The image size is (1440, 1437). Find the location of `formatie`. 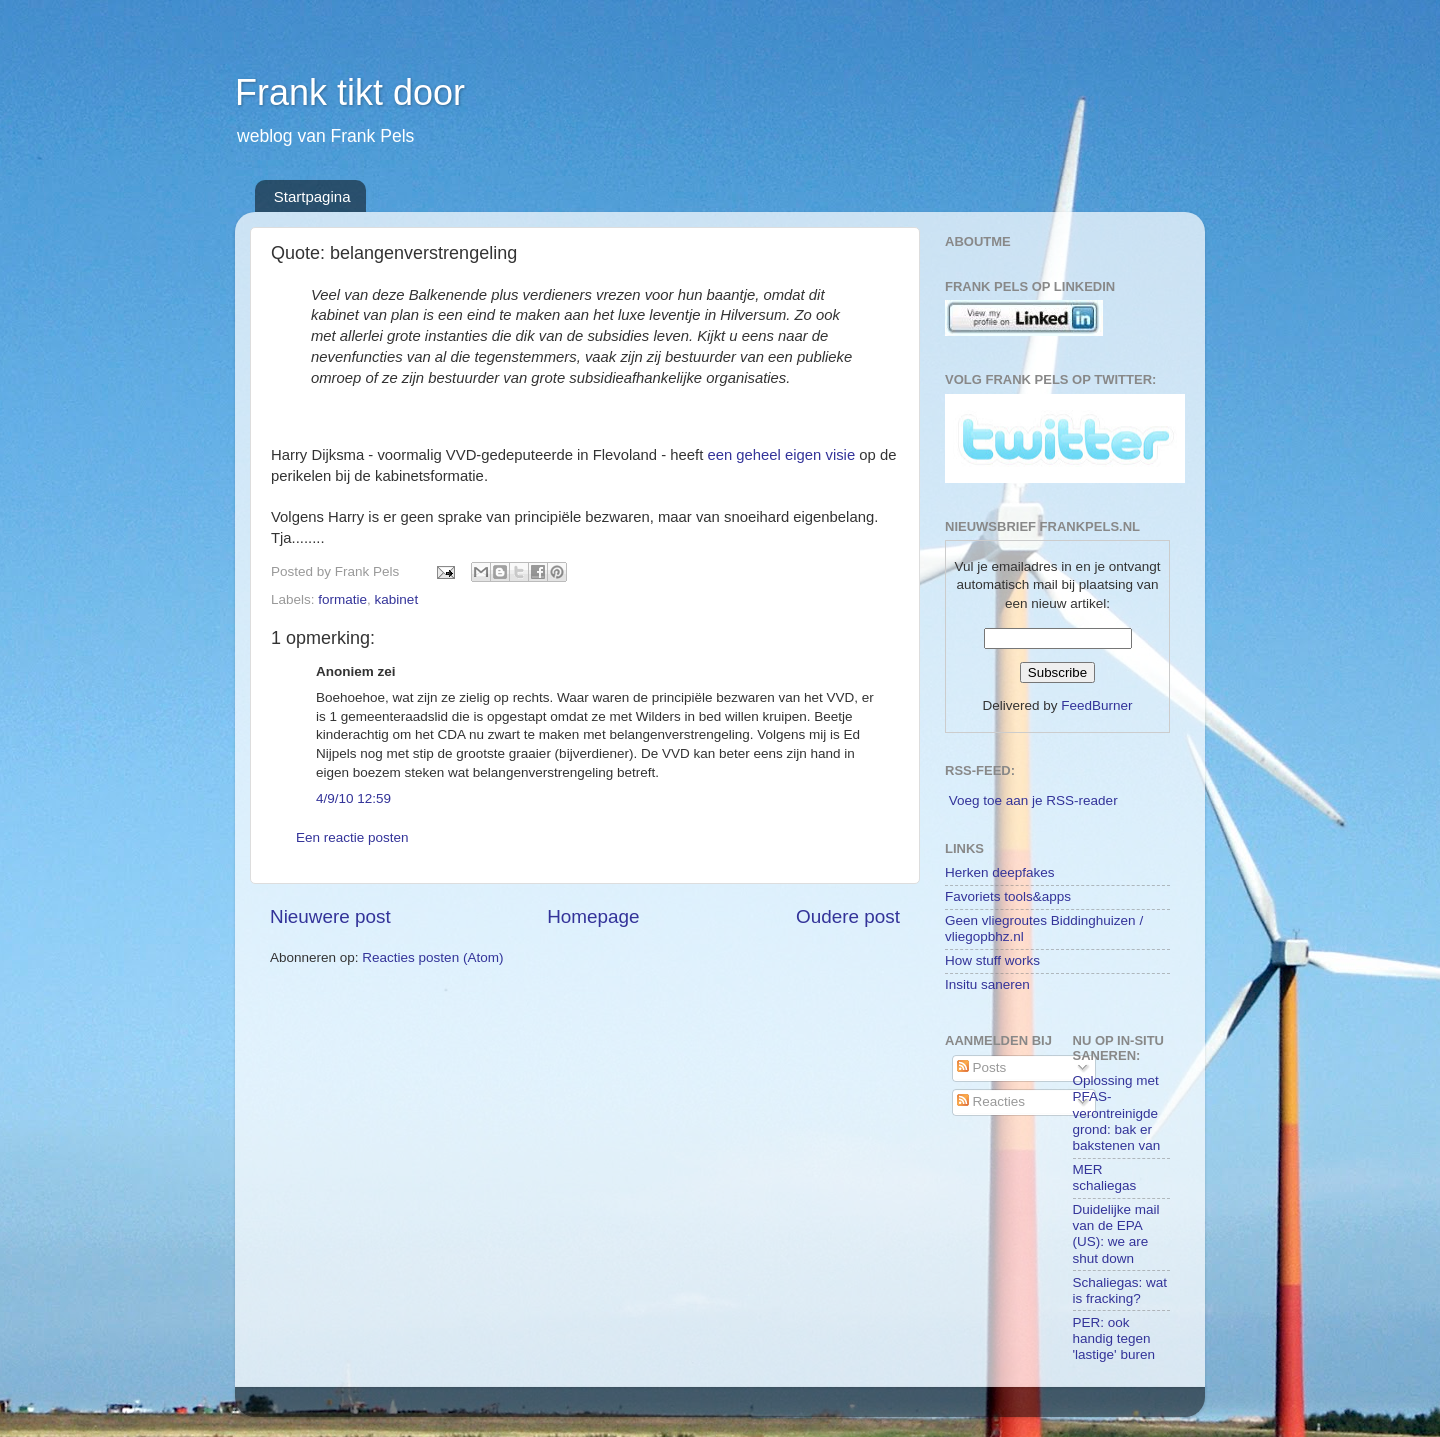

formatie is located at coordinates (342, 599).